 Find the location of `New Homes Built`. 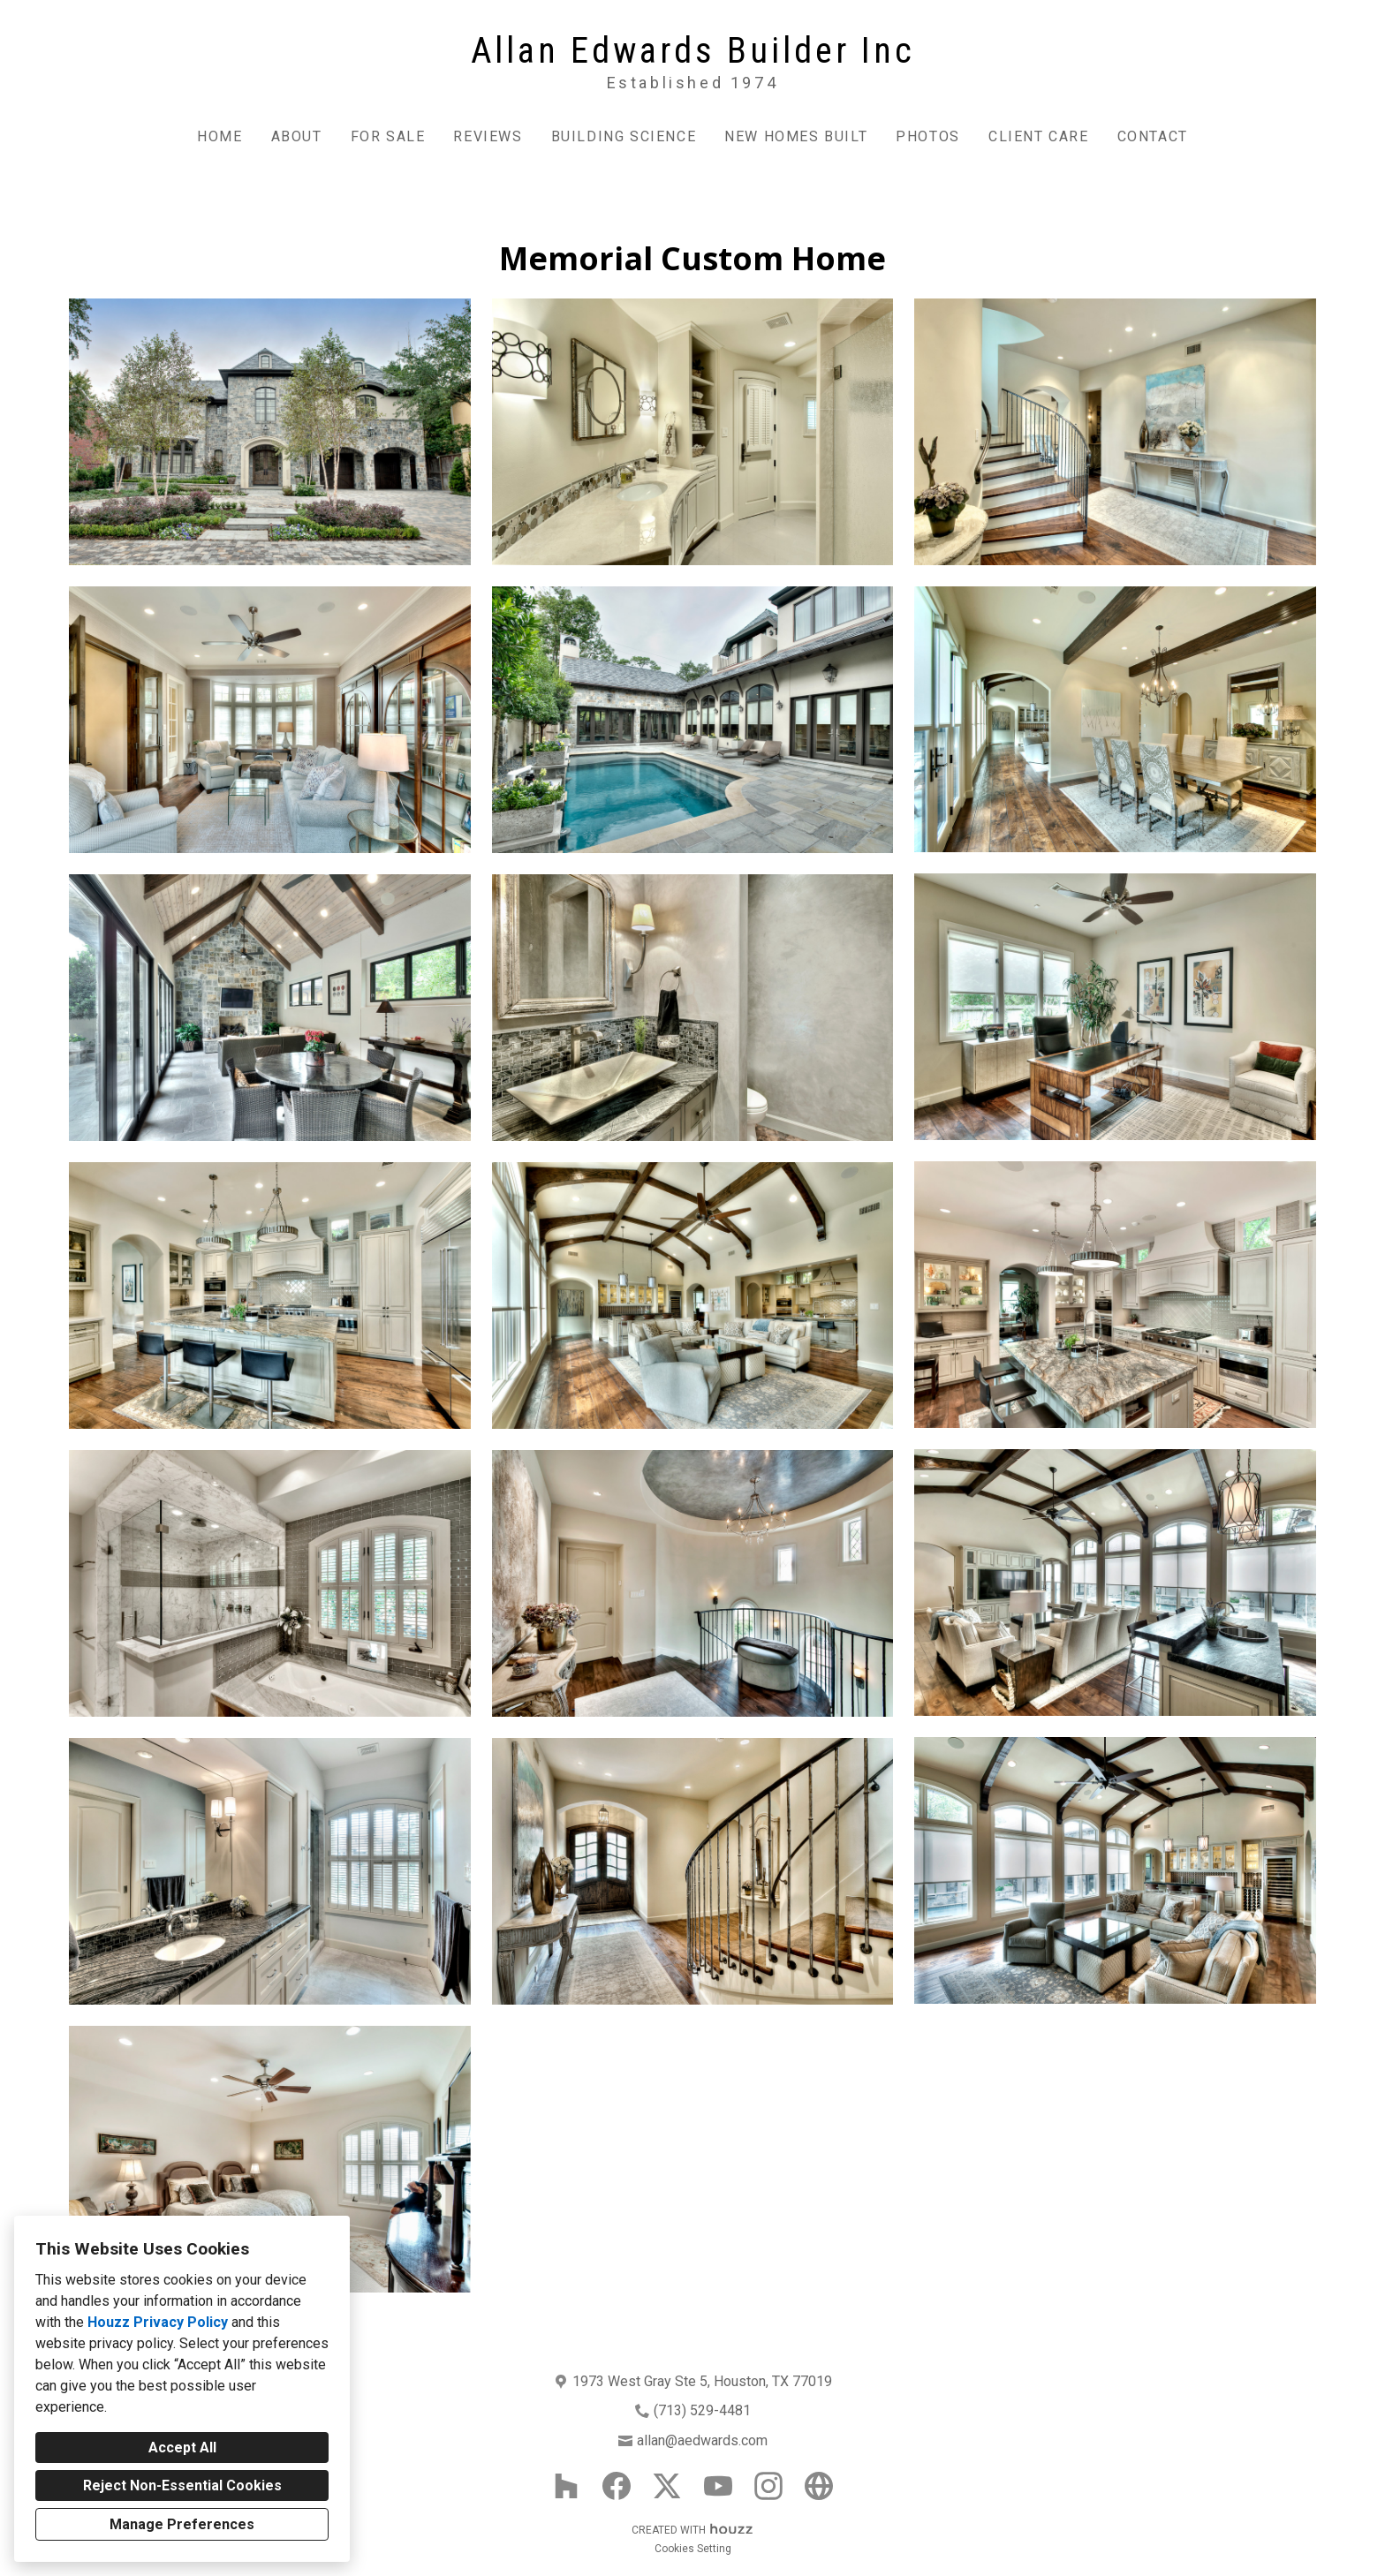

New Homes Built is located at coordinates (795, 136).